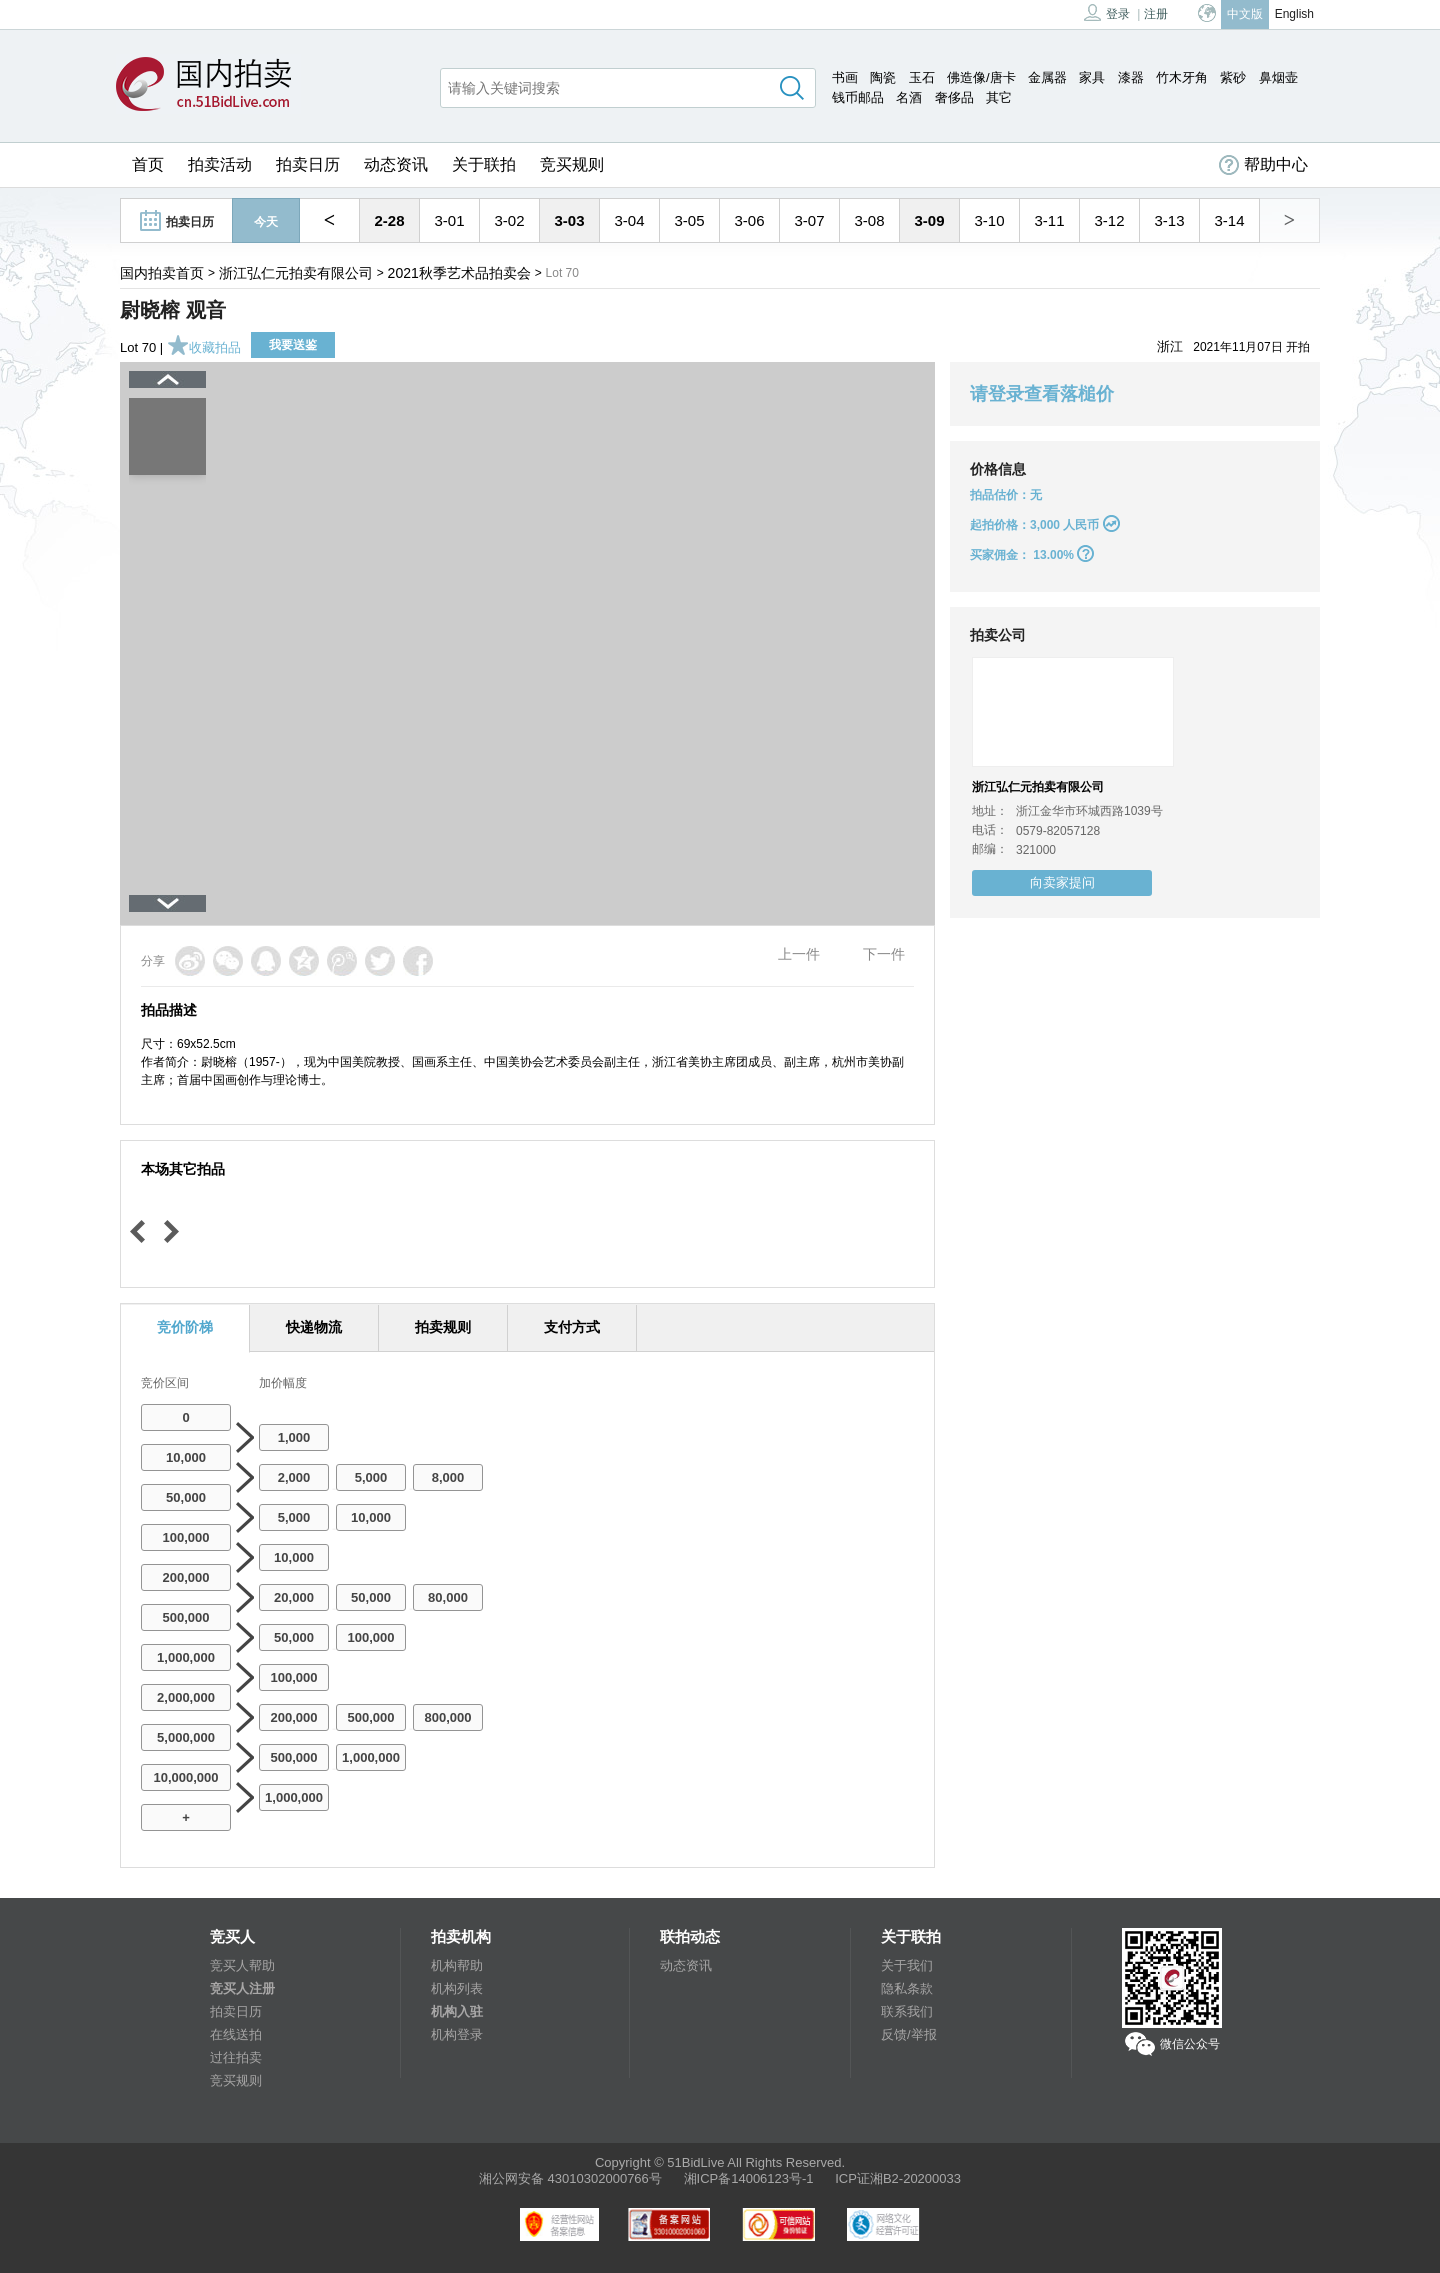  I want to click on 竞价阶梯, so click(185, 1327).